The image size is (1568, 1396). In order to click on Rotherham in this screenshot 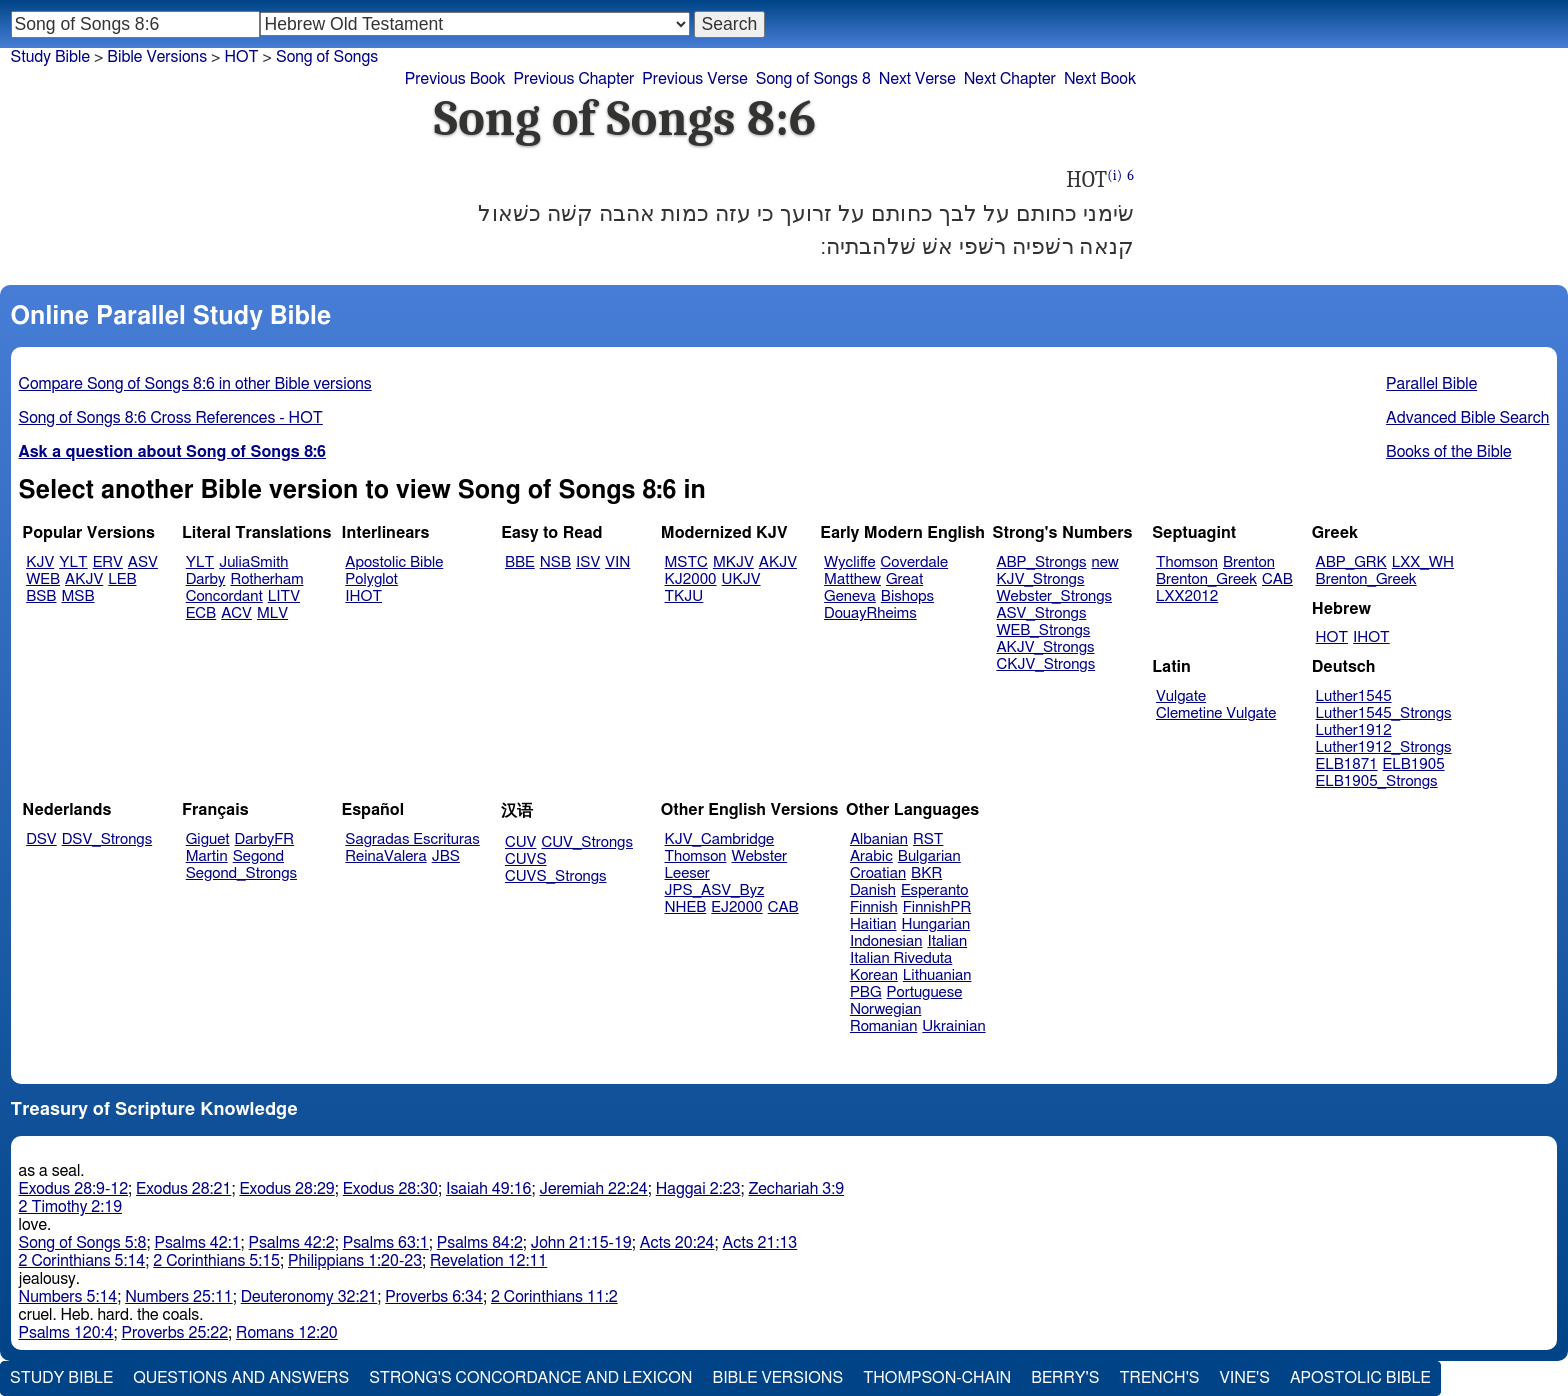, I will do `click(266, 579)`.